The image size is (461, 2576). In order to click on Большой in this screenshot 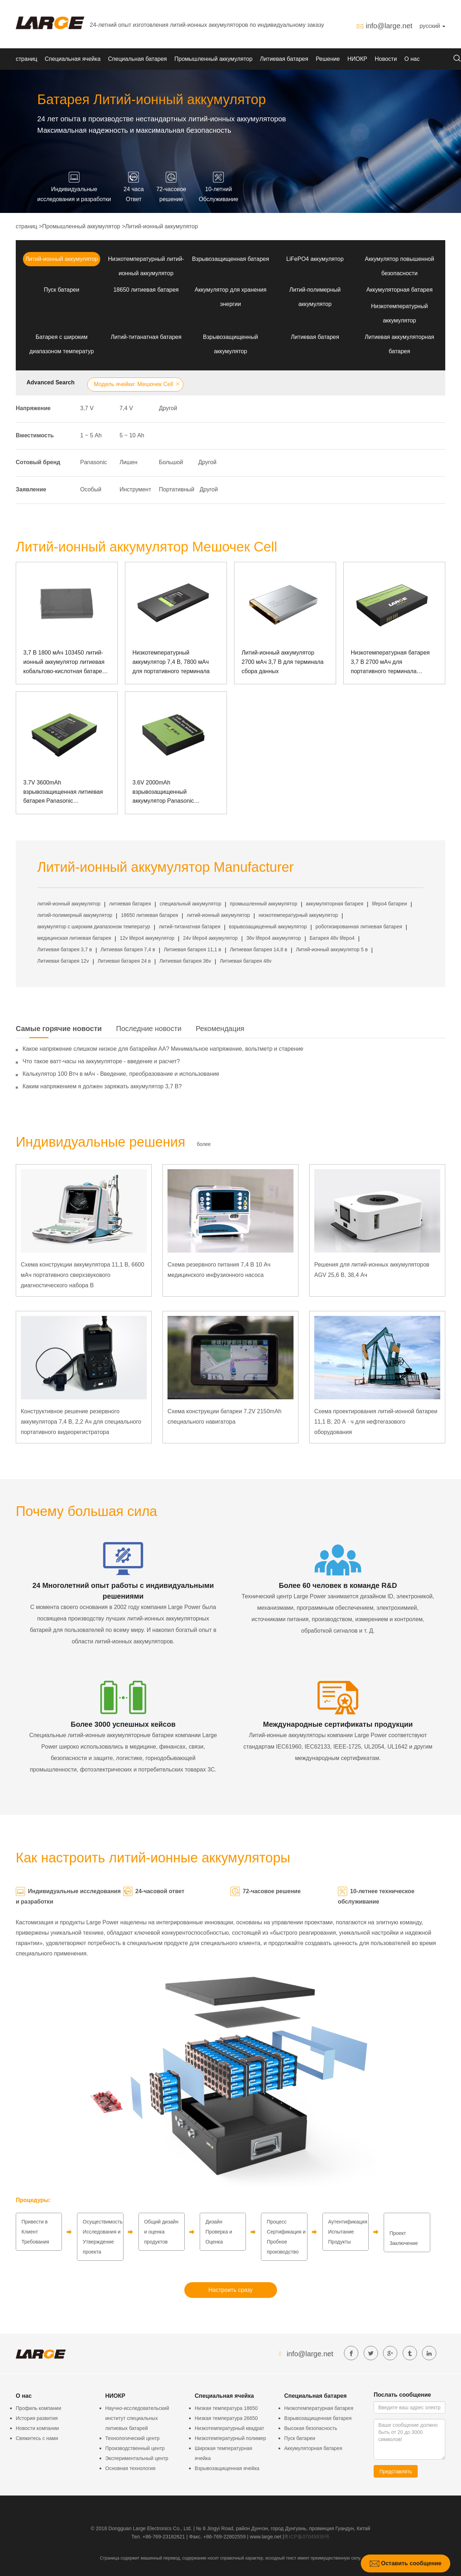, I will do `click(171, 462)`.